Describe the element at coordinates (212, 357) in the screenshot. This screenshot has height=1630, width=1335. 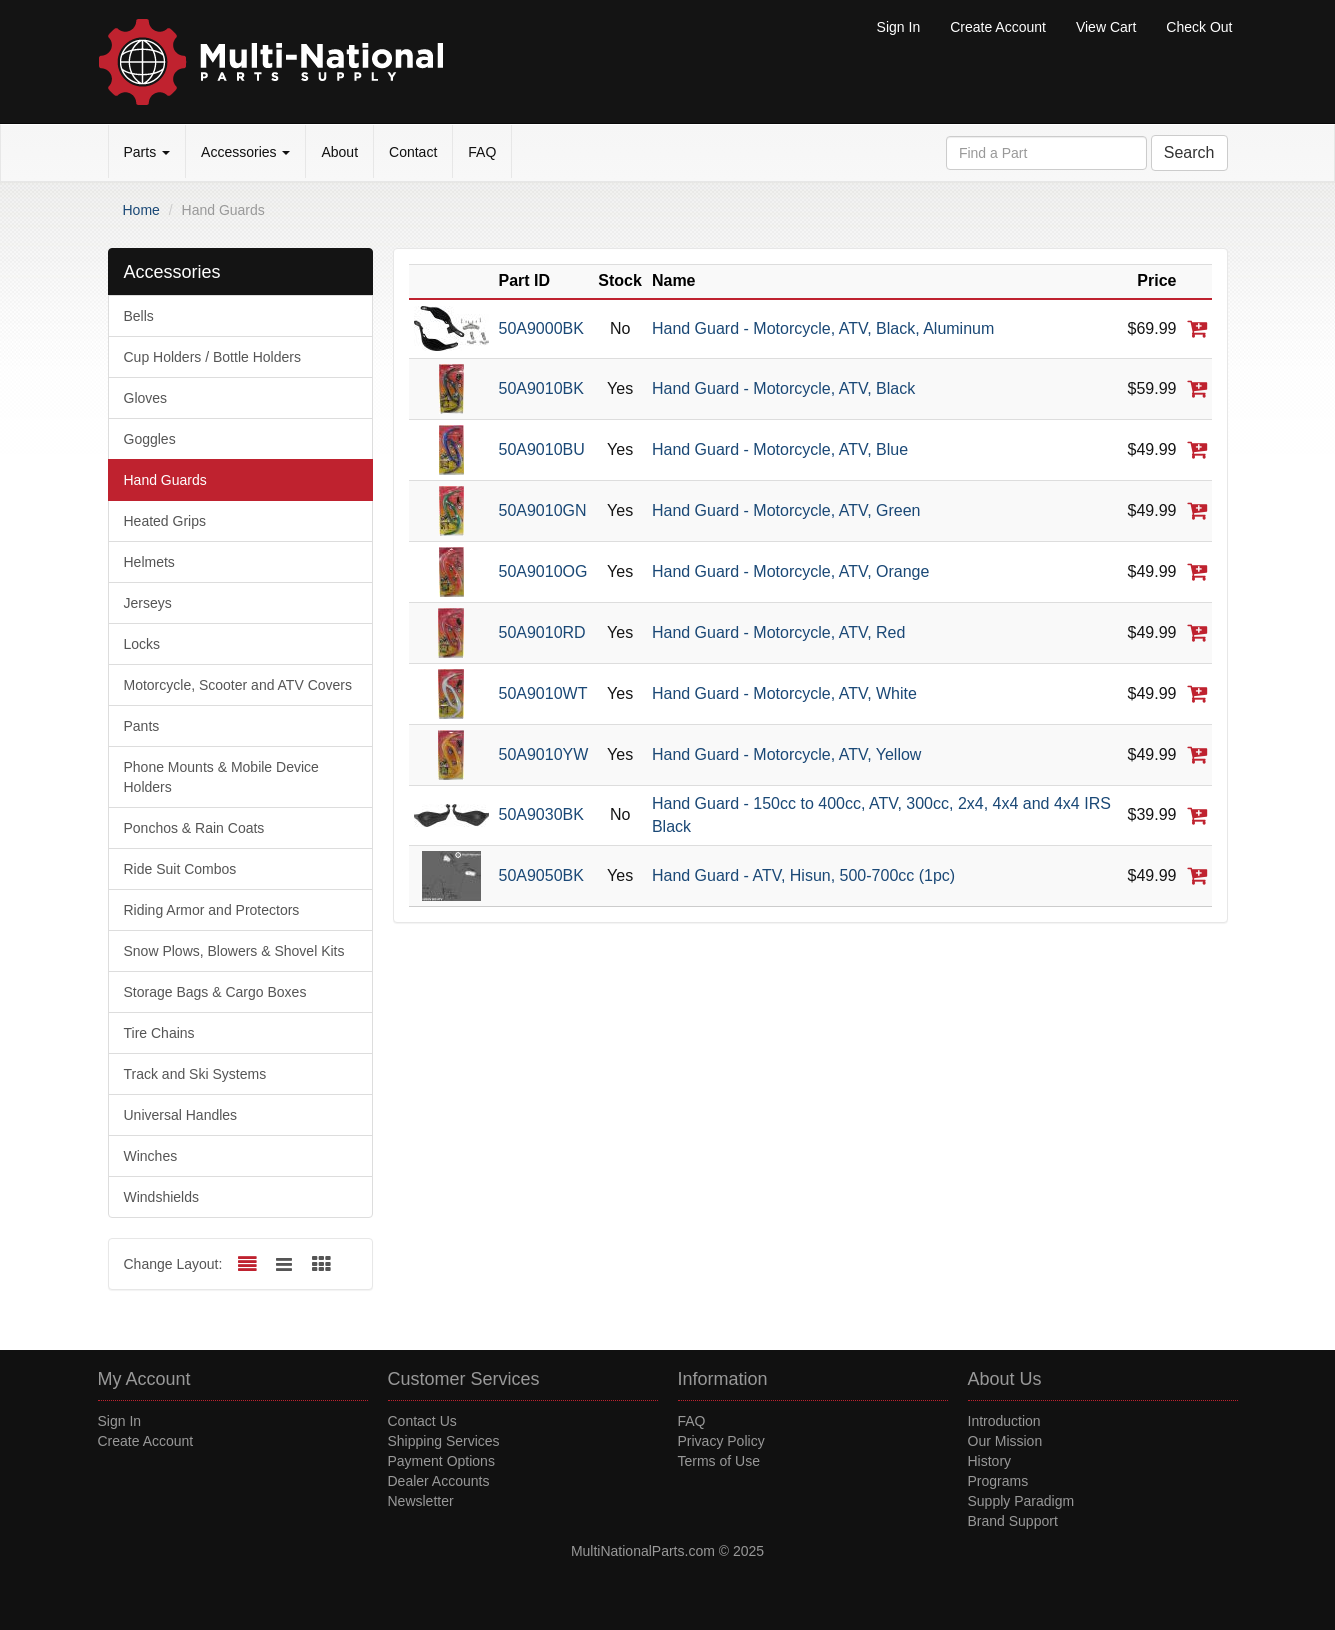
I see `Cup Holders / Bottle Holders` at that location.